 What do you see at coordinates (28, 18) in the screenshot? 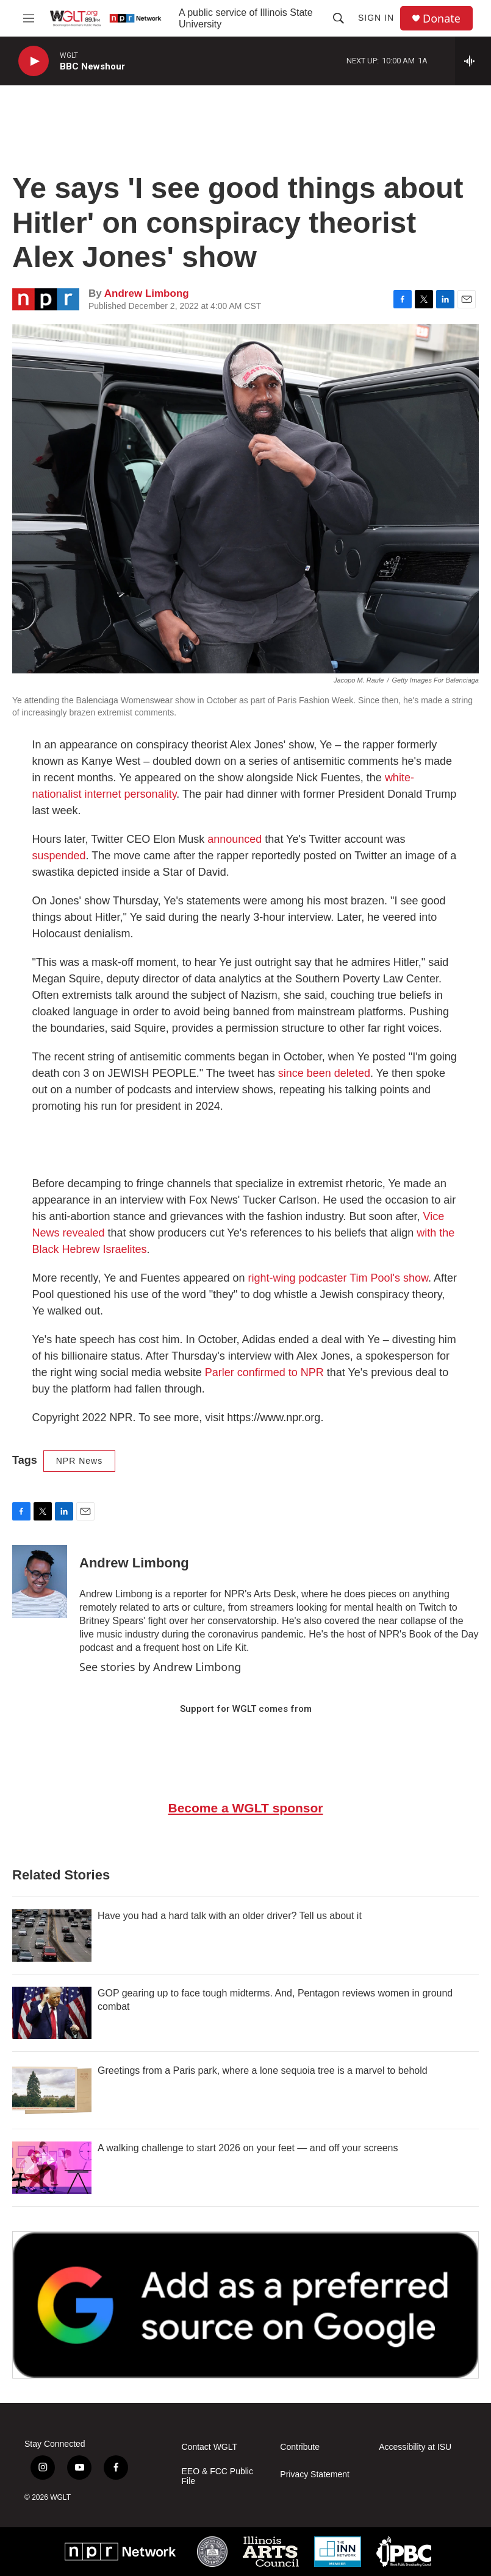
I see `[hamburger-menu-open]` at bounding box center [28, 18].